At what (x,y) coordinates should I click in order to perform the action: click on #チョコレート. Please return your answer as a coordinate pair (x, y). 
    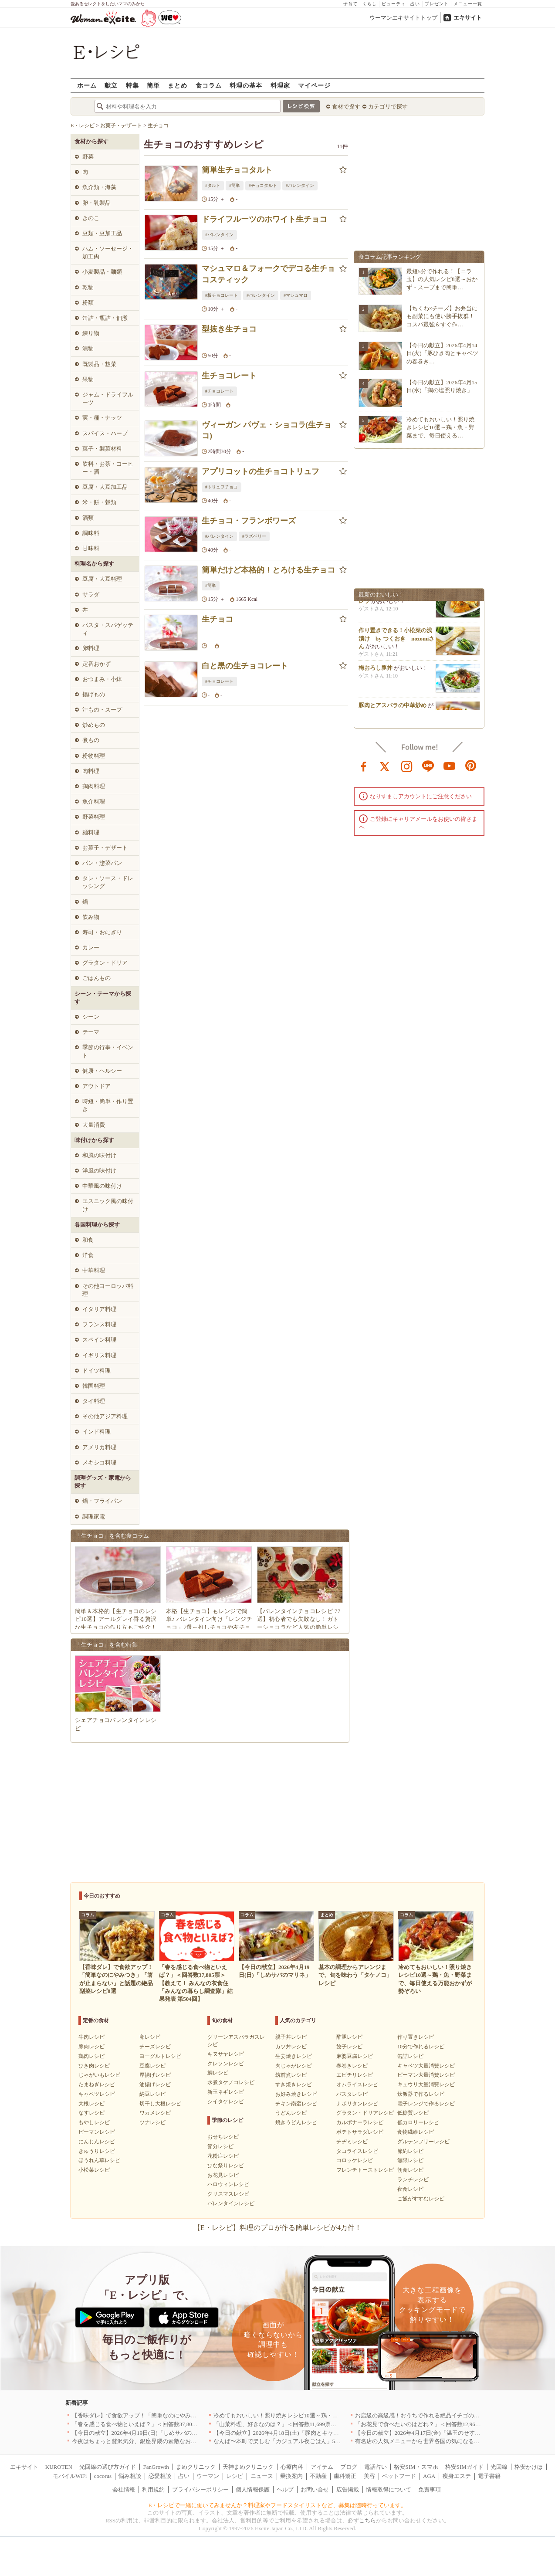
    Looking at the image, I should click on (219, 391).